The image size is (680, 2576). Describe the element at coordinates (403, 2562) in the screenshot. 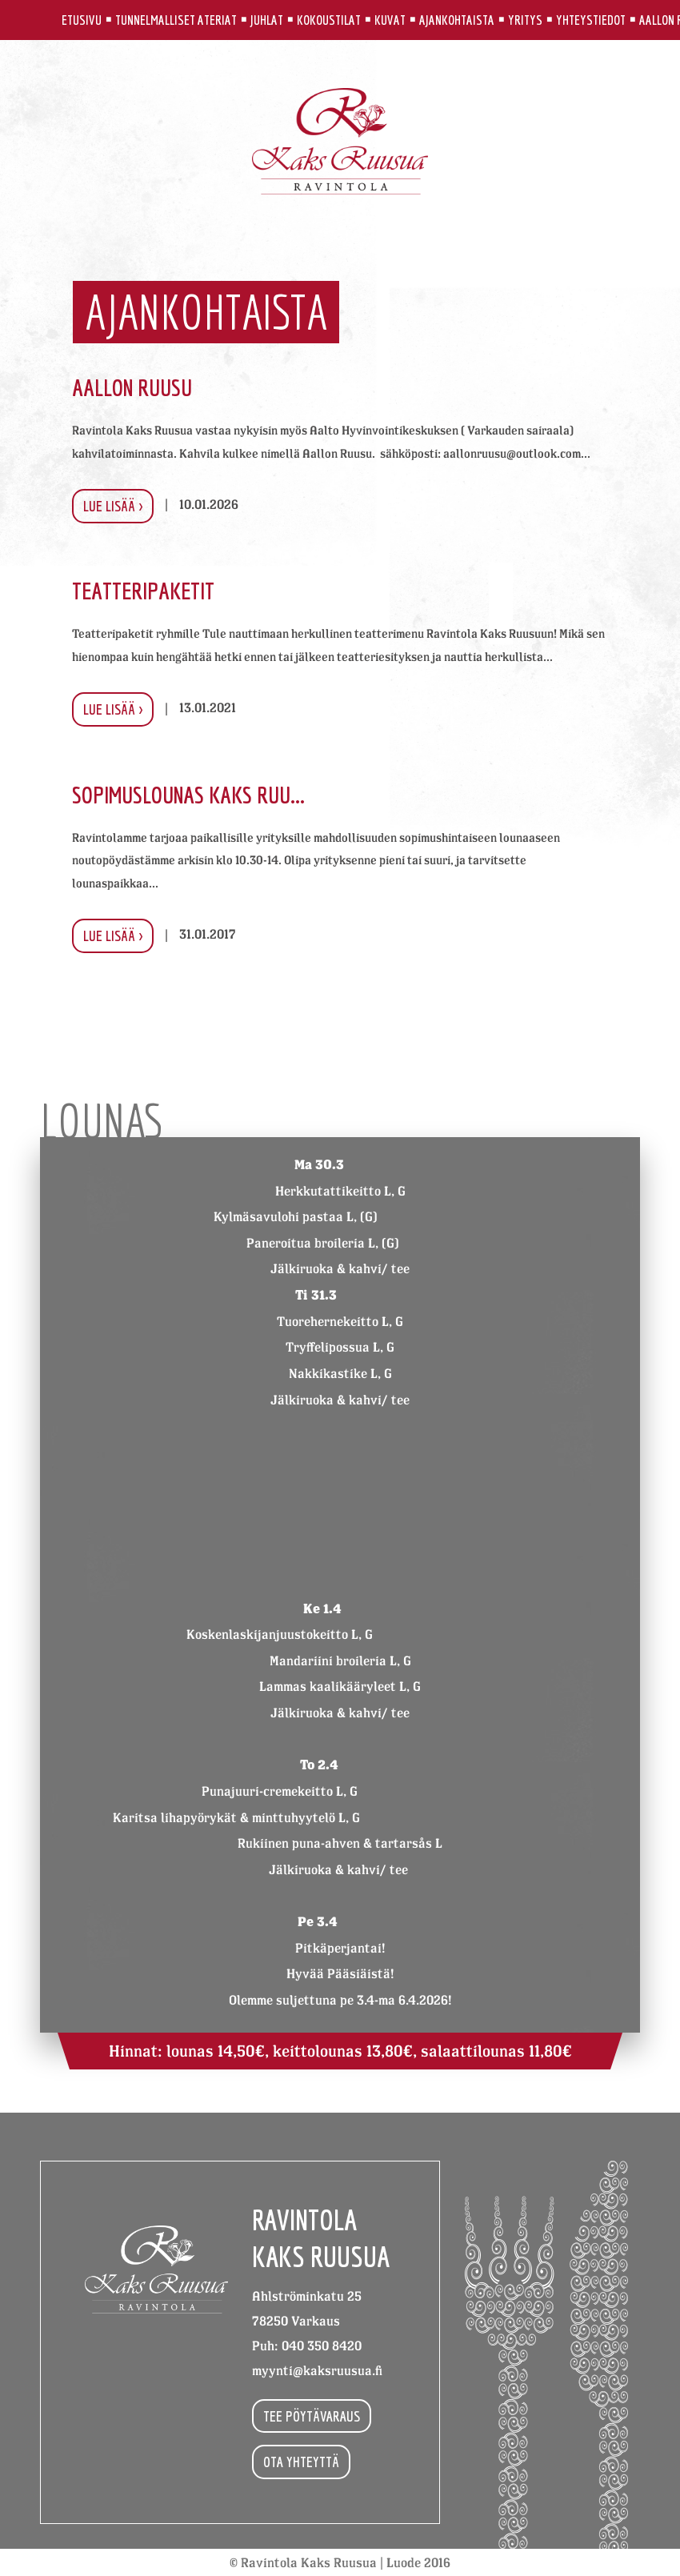

I see `Luode` at that location.